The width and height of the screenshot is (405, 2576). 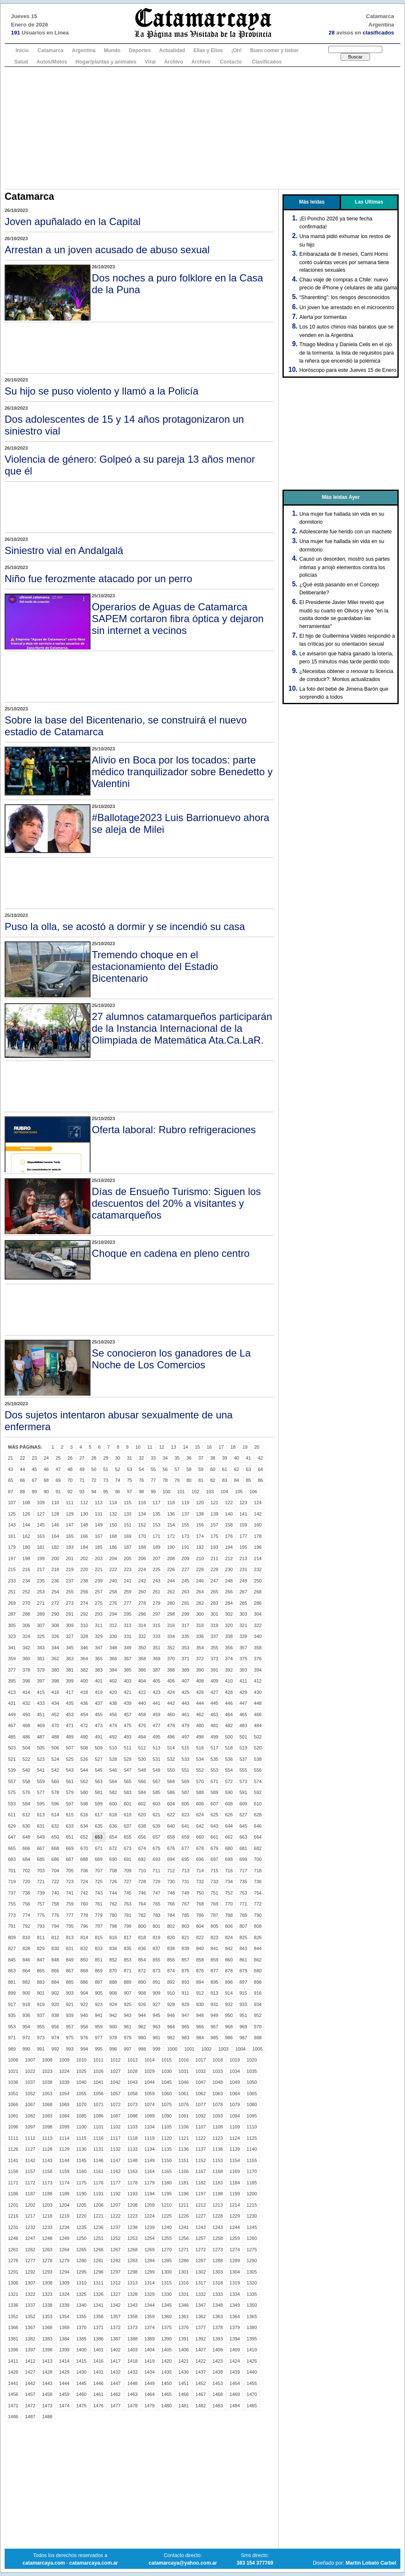 What do you see at coordinates (12, 1803) in the screenshot?
I see `593` at bounding box center [12, 1803].